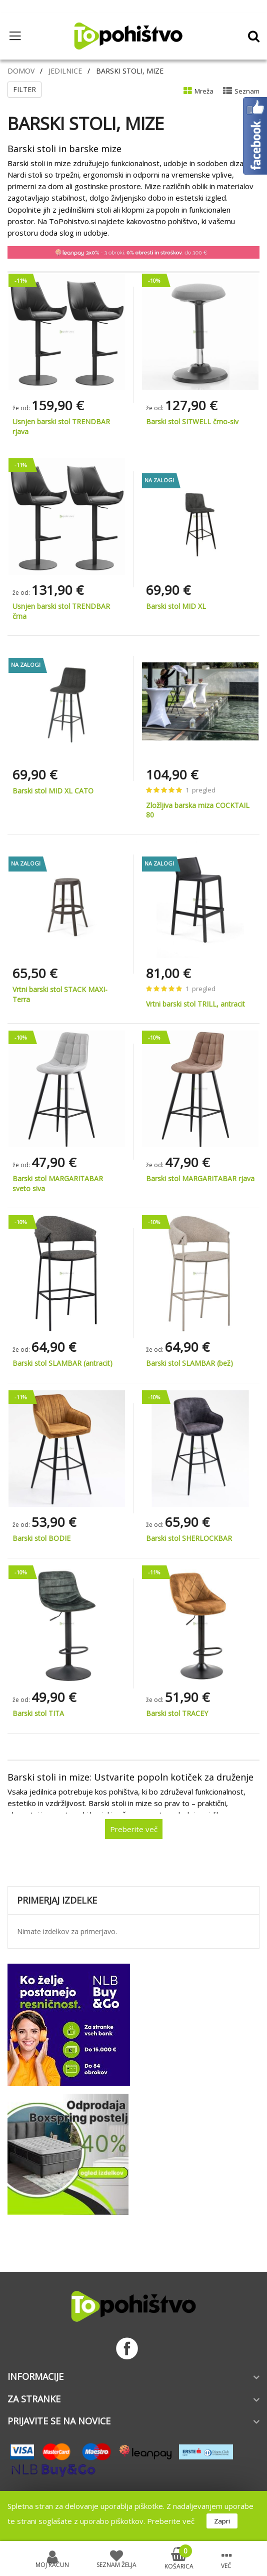 This screenshot has height=2576, width=267. What do you see at coordinates (41, 1538) in the screenshot?
I see `Barski stol BODIE` at bounding box center [41, 1538].